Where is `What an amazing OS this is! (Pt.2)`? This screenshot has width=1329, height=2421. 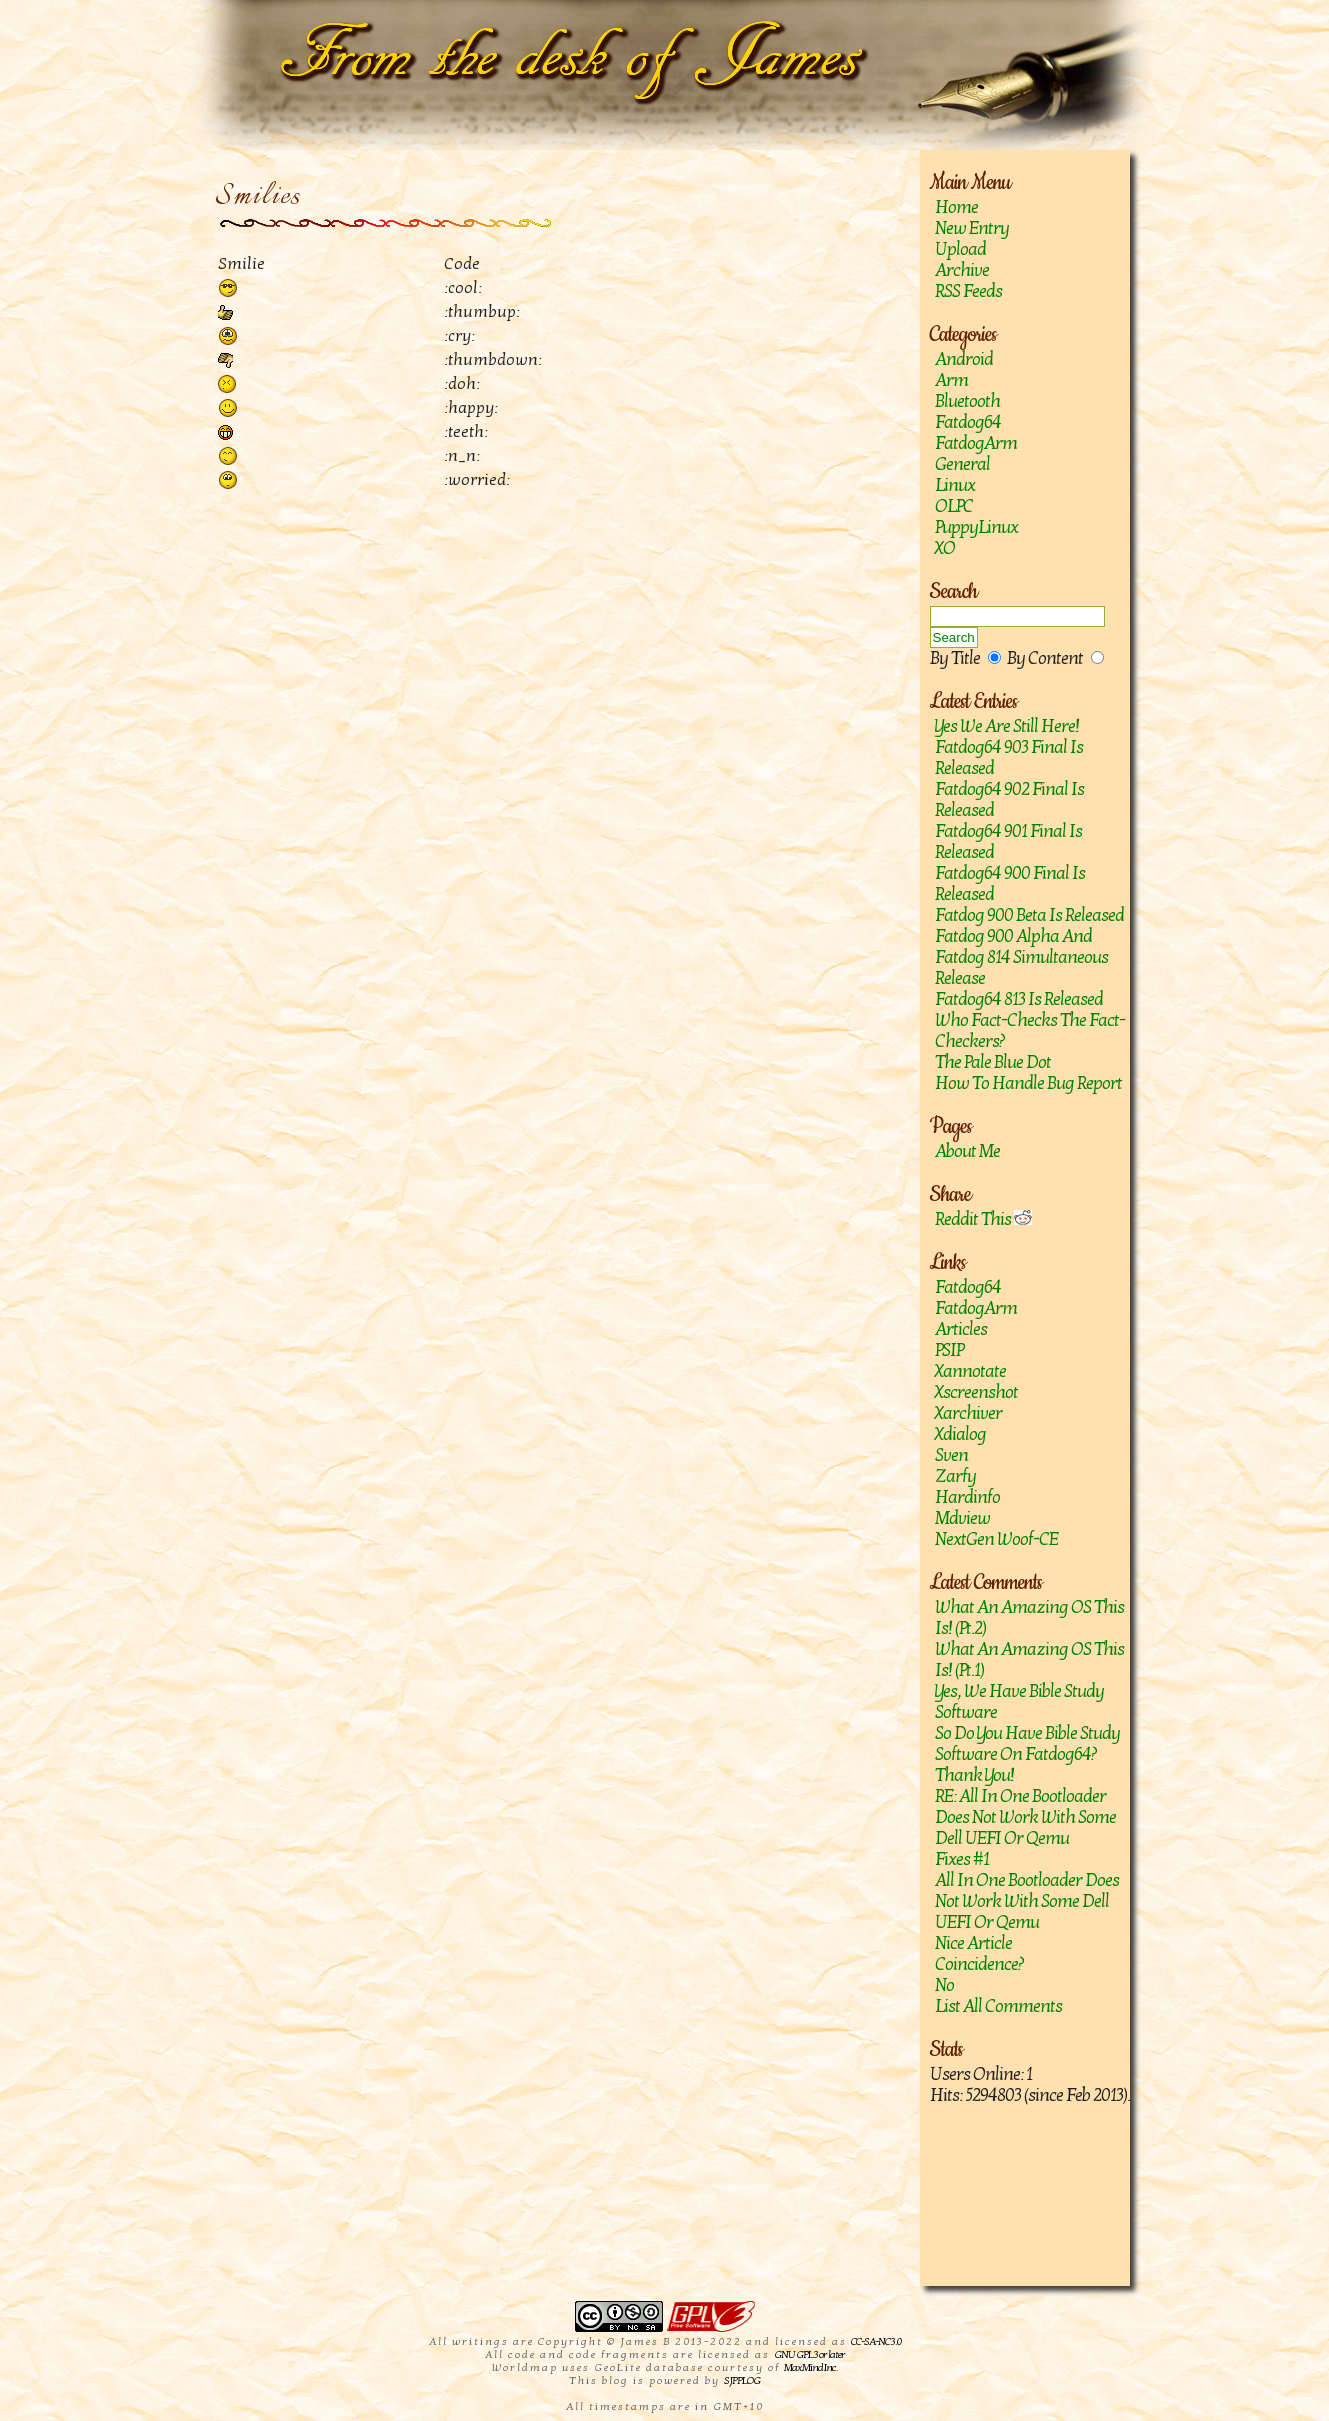 What an amazing OS this is! (Pt.2) is located at coordinates (1029, 1618).